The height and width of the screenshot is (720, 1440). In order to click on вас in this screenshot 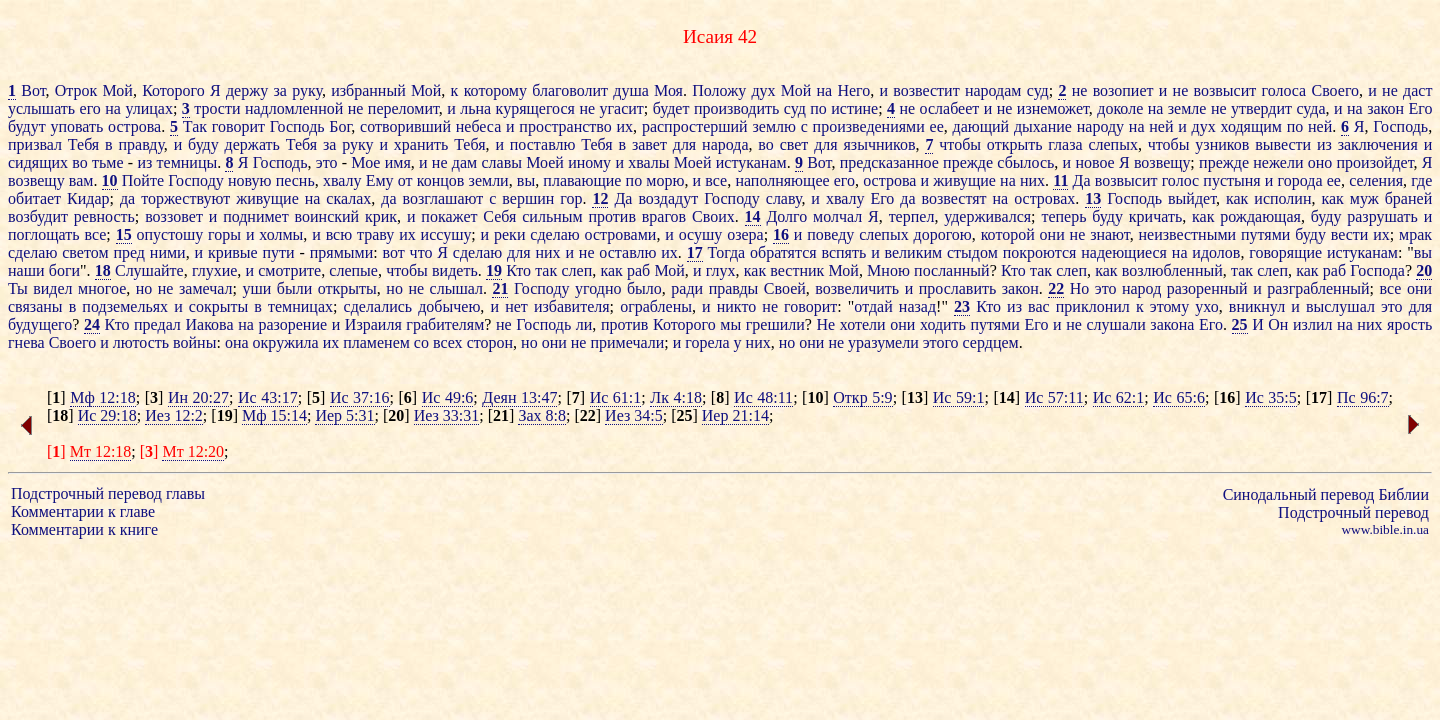, I will do `click(1039, 306)`.